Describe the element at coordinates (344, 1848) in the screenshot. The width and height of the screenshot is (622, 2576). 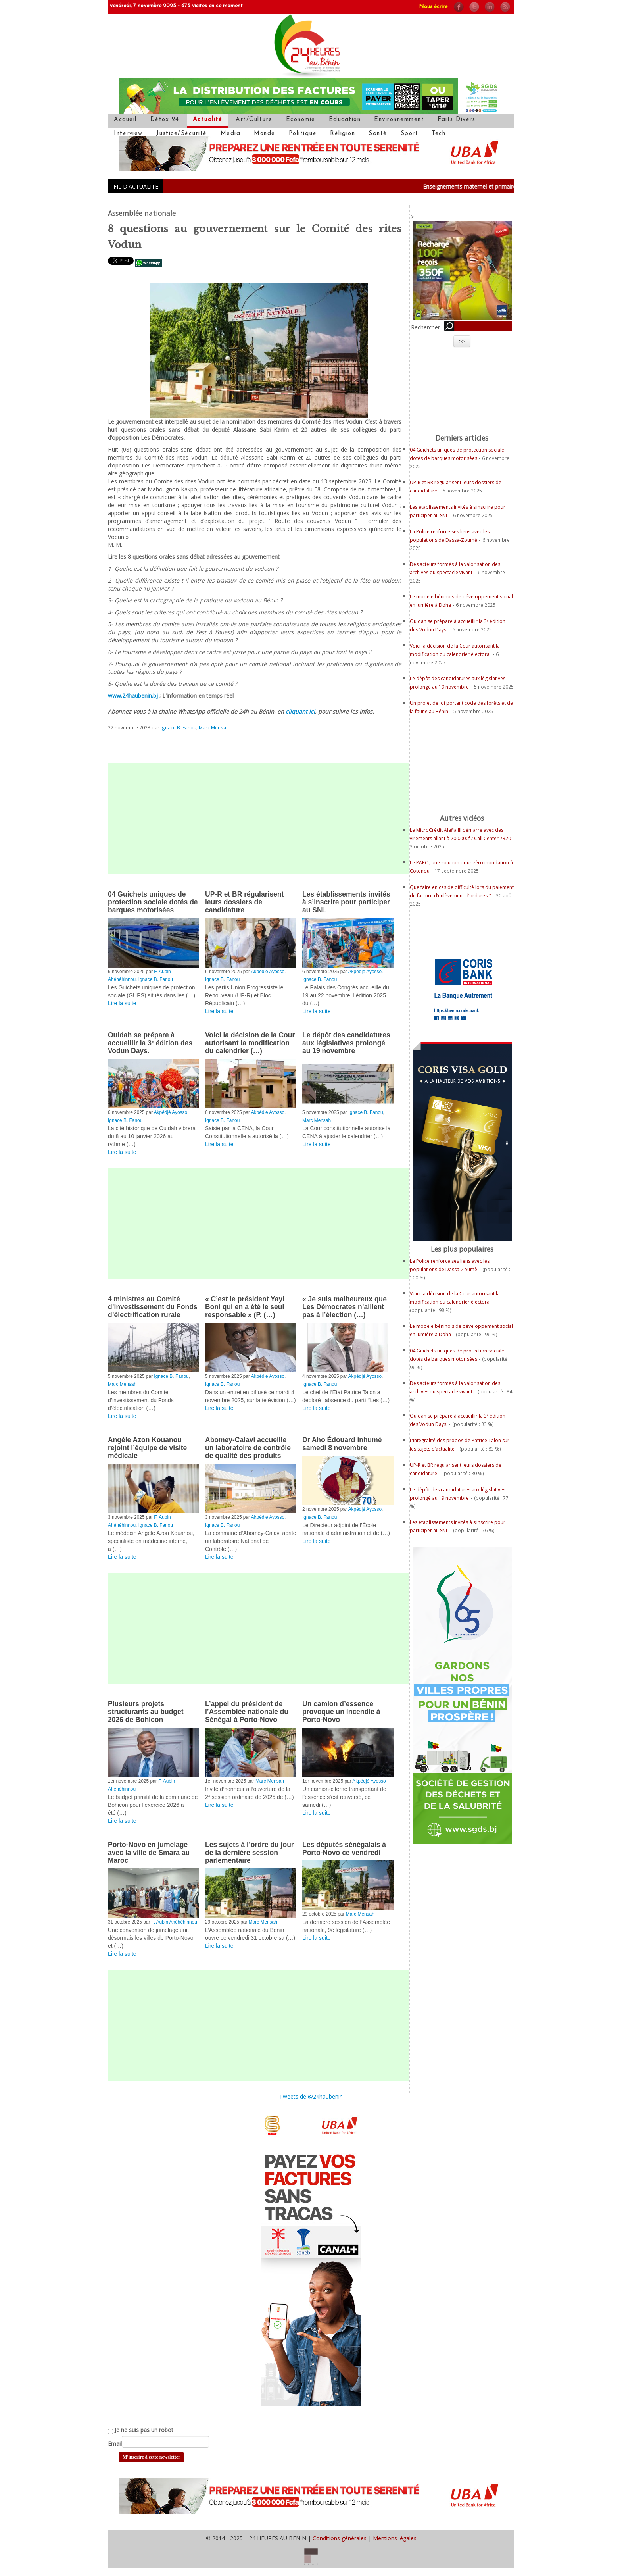
I see `Les députés sénégalais à Porto-Novo ce vendredi` at that location.